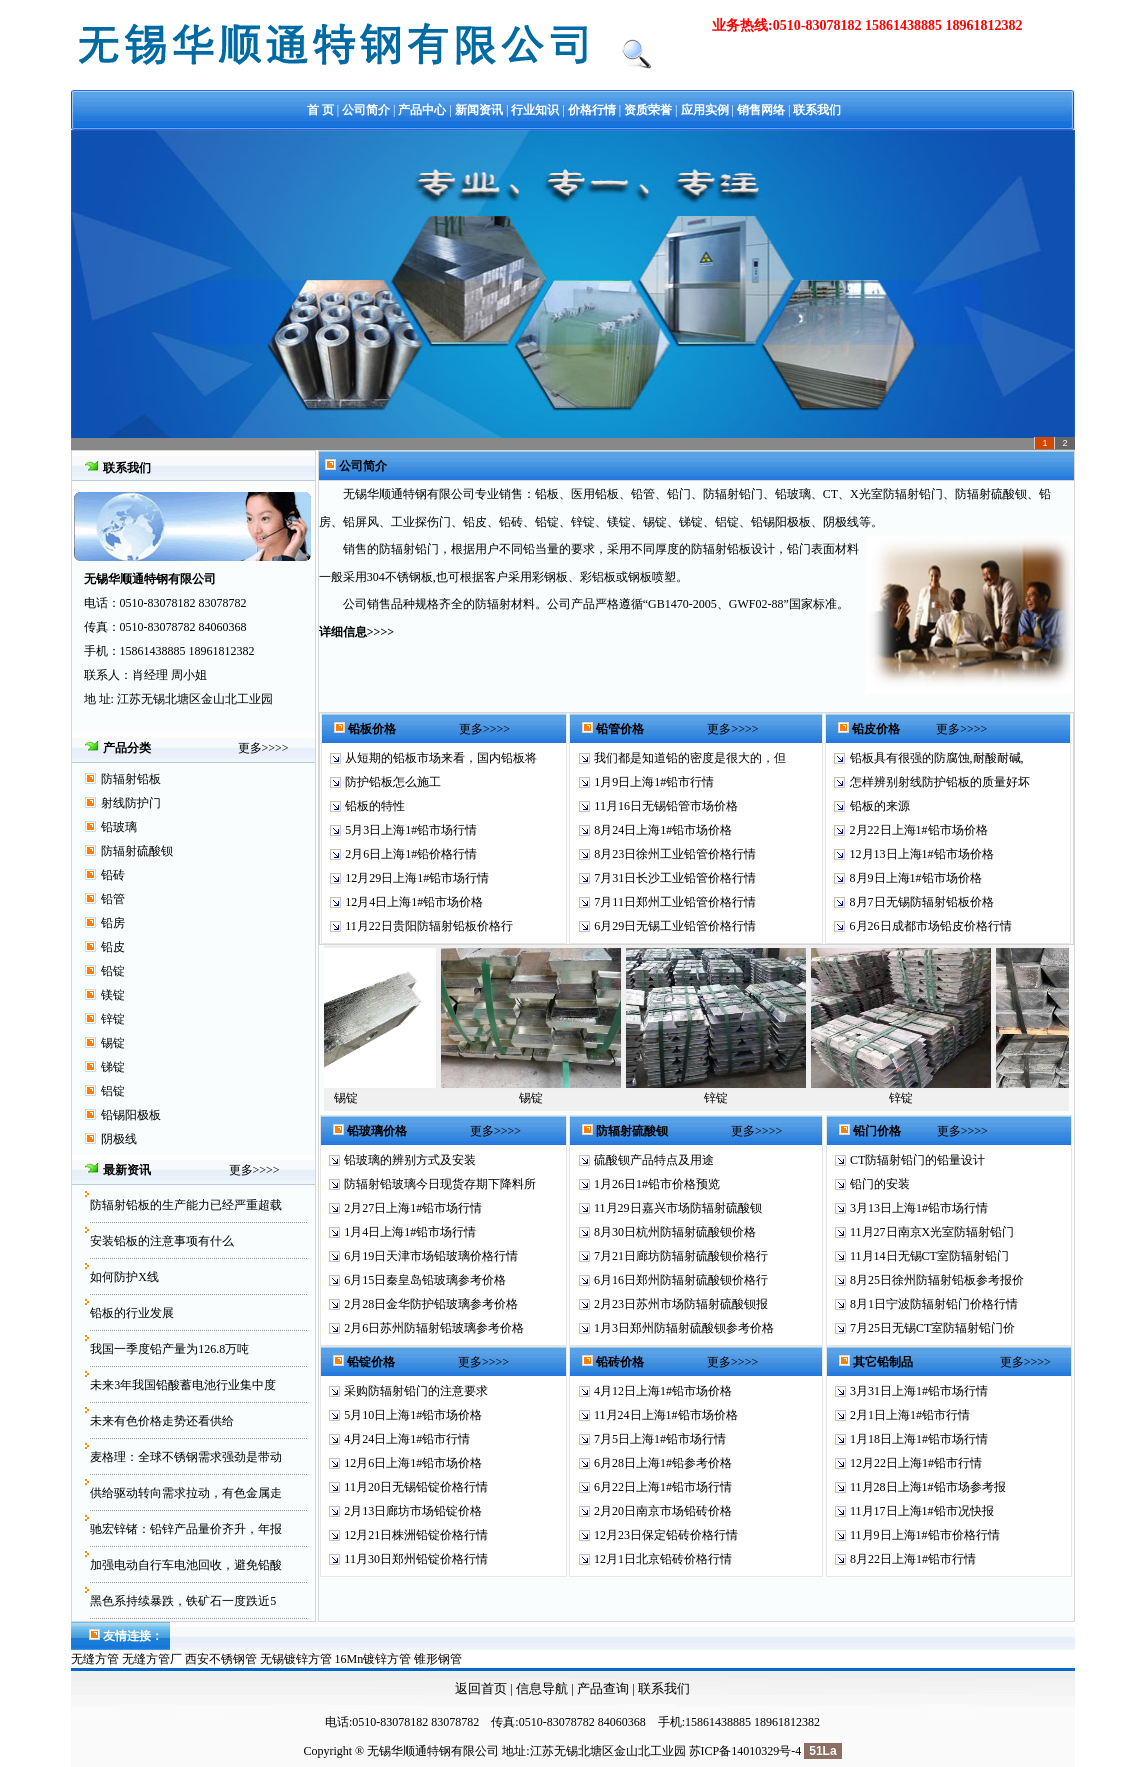 This screenshot has height=1767, width=1145. What do you see at coordinates (929, 1256) in the screenshot?
I see `11月14日无锡CT室防辐射铅门` at bounding box center [929, 1256].